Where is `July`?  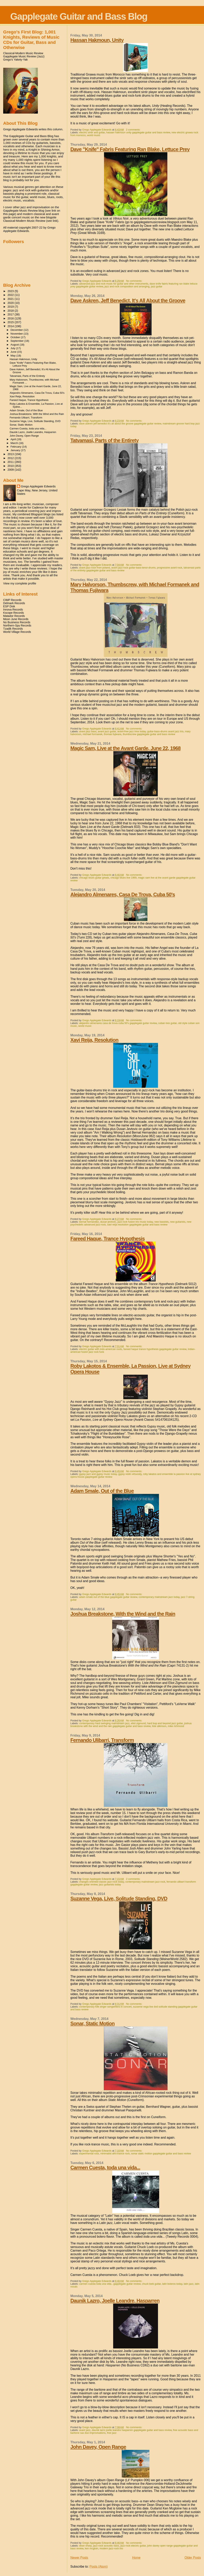
July is located at coordinates (13, 348).